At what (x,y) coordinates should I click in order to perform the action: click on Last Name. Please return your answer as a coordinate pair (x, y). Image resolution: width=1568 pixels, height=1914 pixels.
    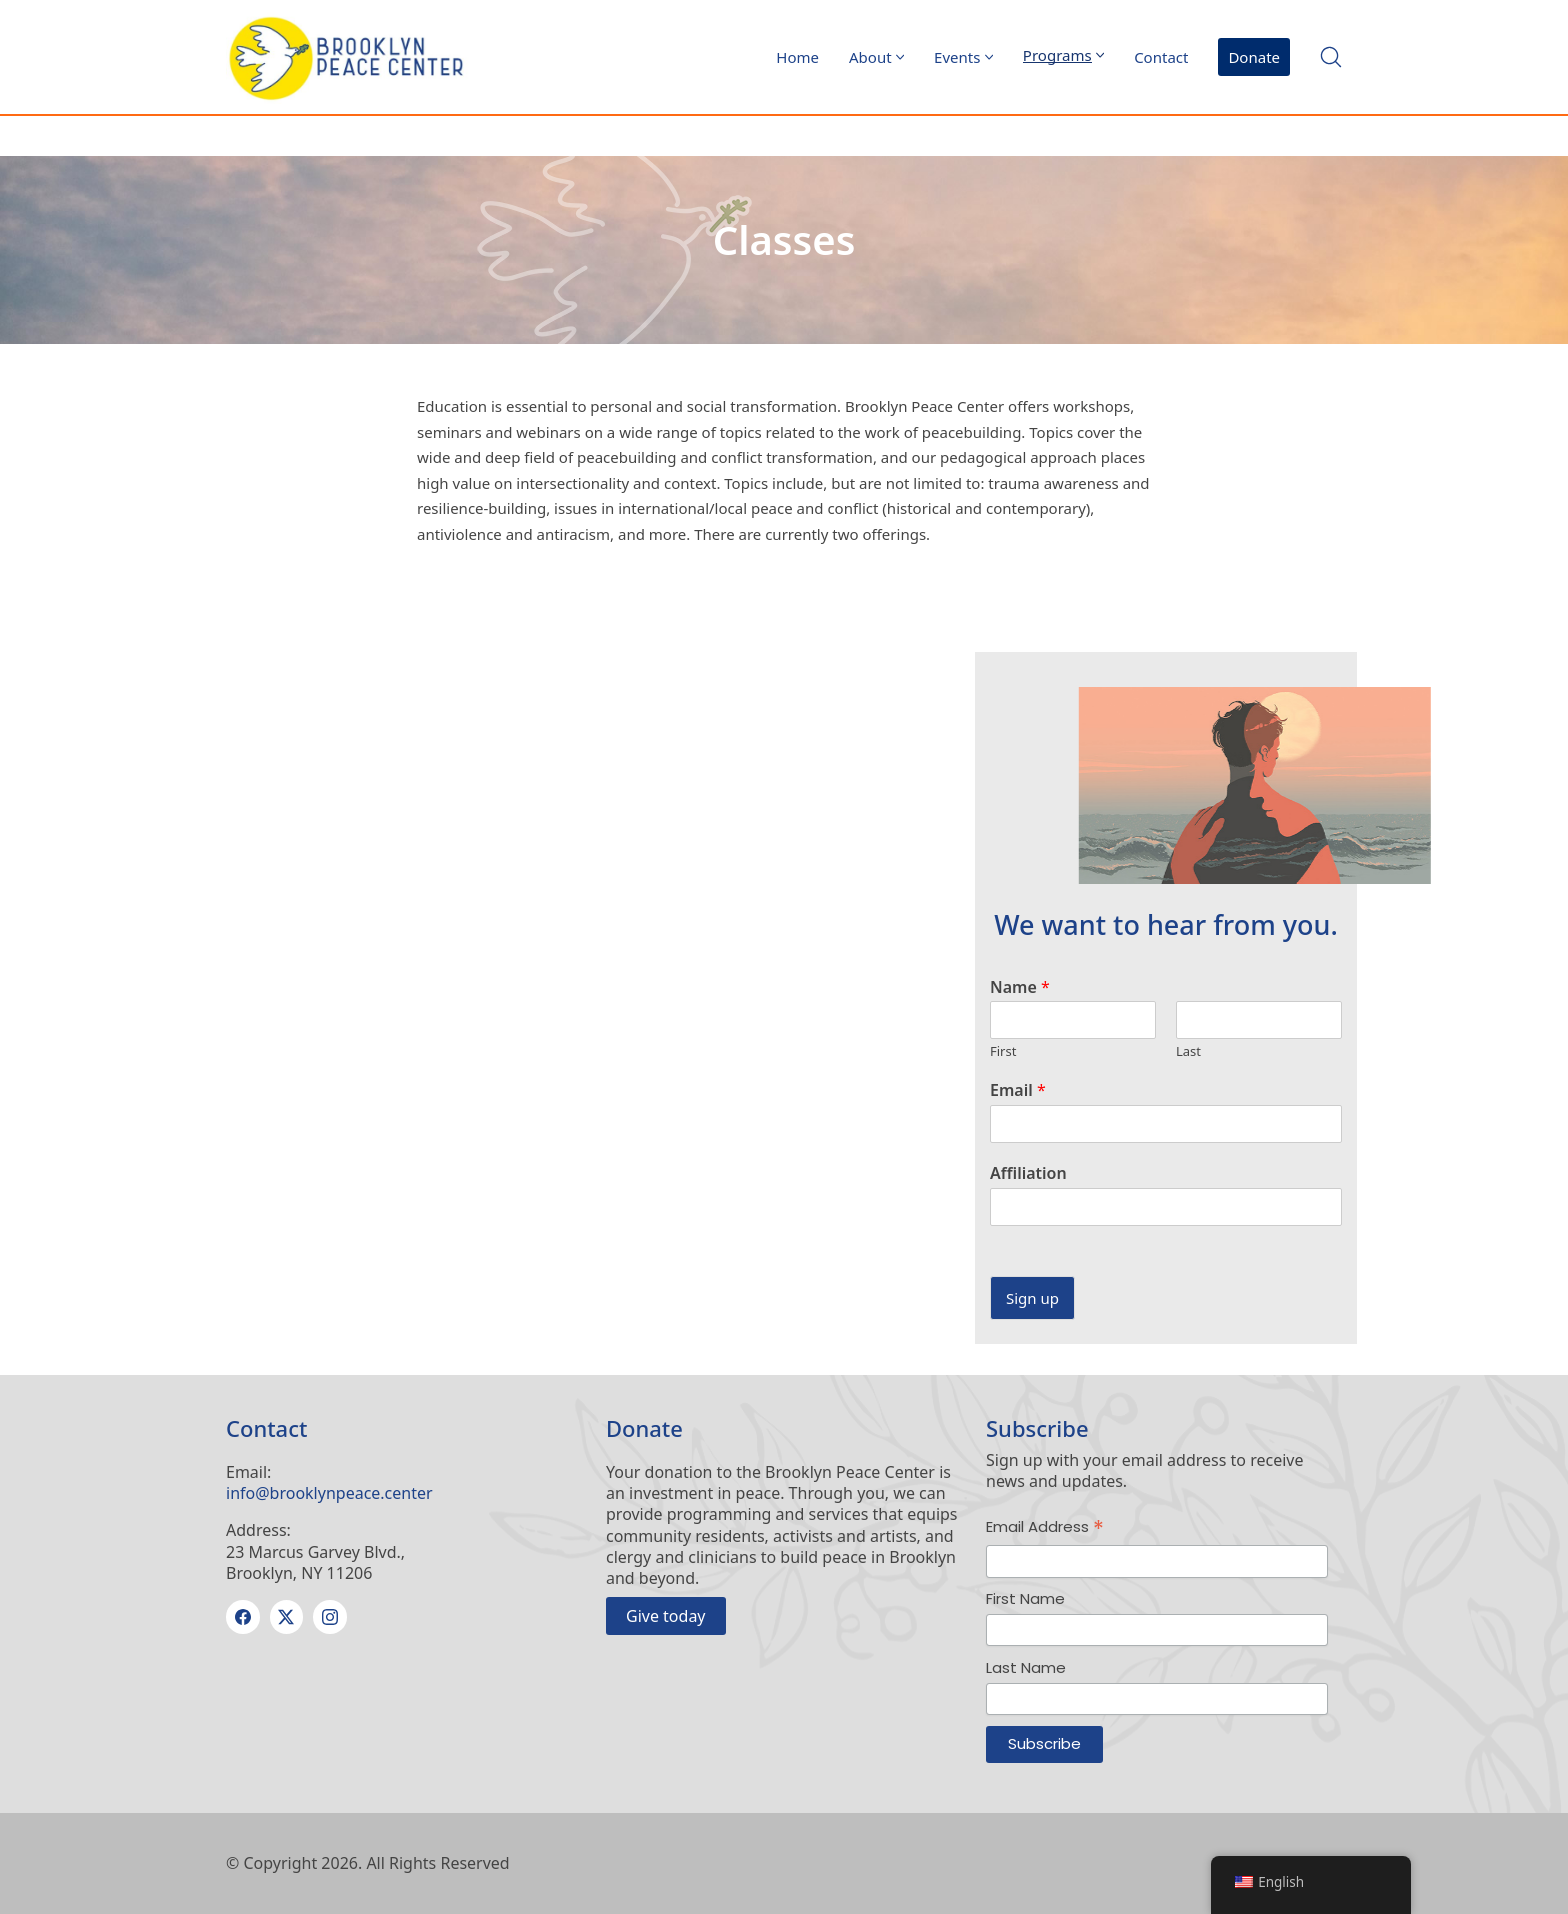
    Looking at the image, I should click on (1026, 1667).